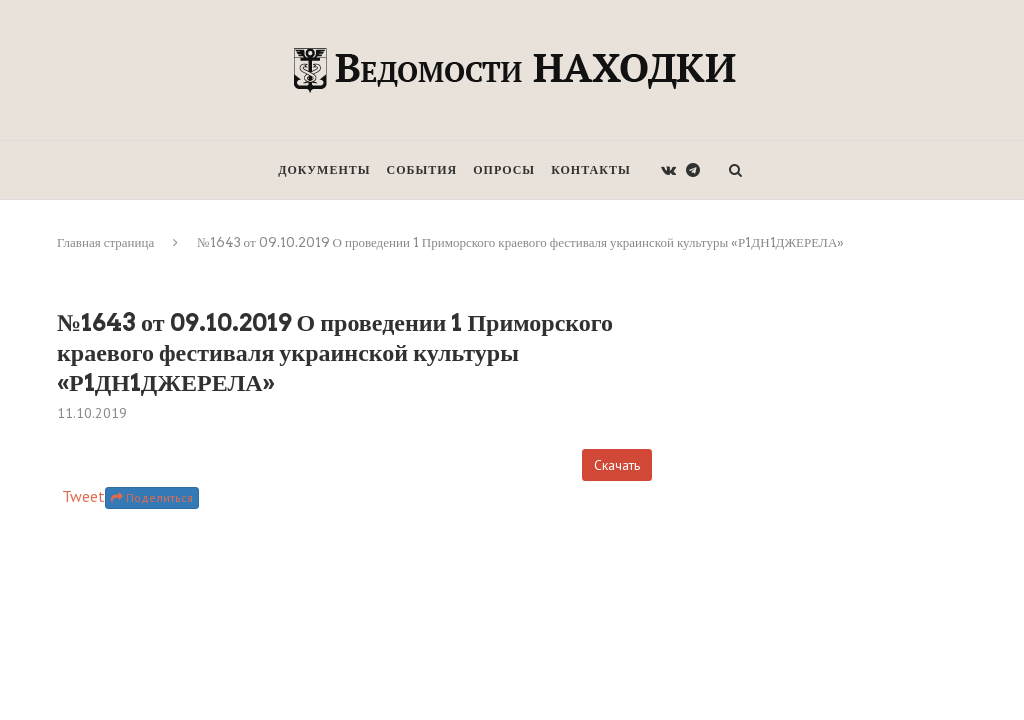  I want to click on Tweet, so click(83, 496).